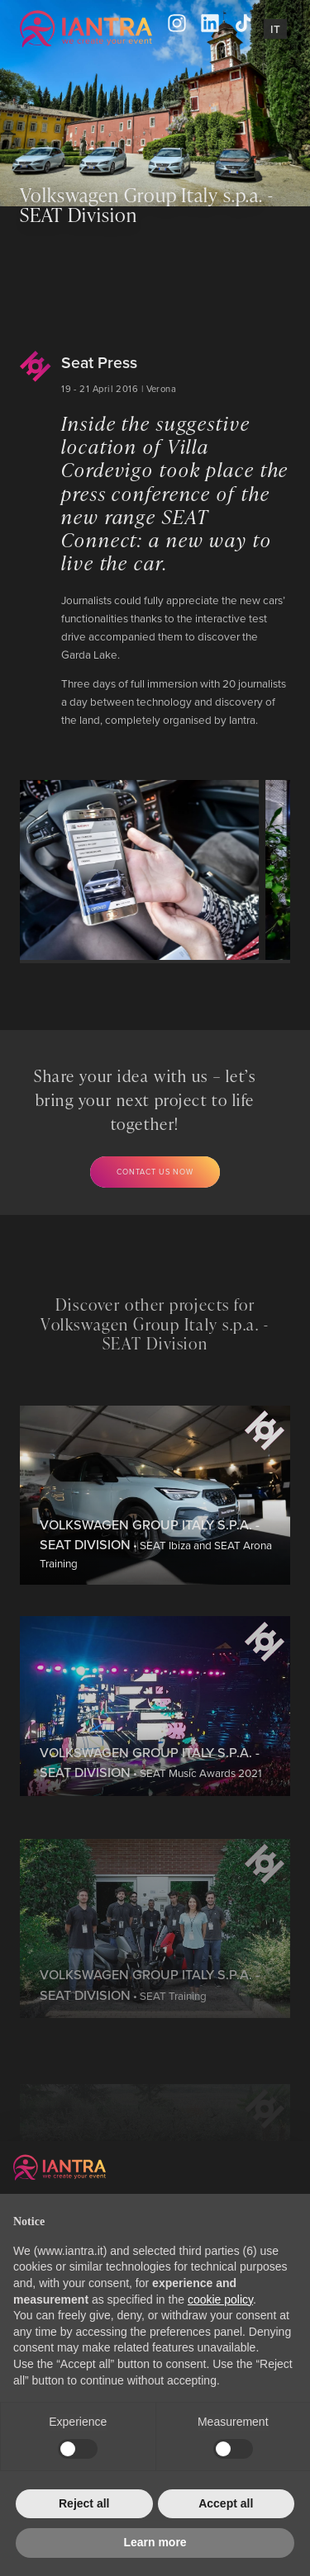 The image size is (310, 2576). I want to click on • SEAT Ibiza and SEAT Arona Training, so click(156, 1603).